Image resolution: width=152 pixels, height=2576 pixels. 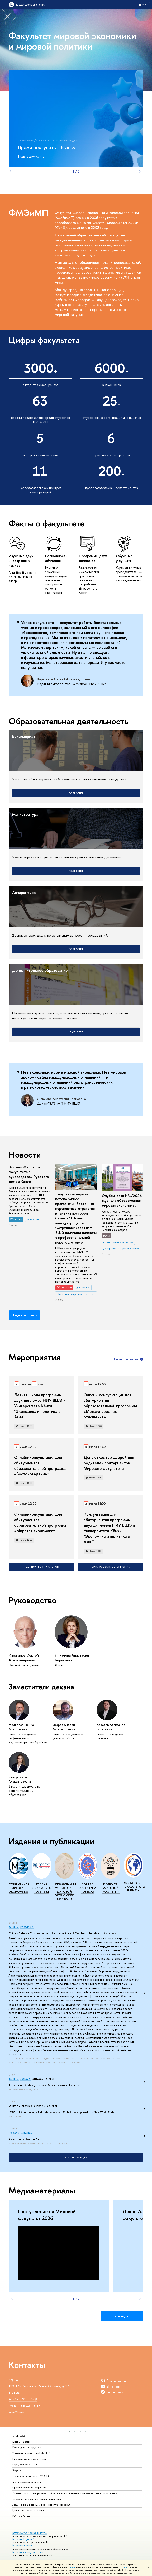 What do you see at coordinates (24, 1315) in the screenshot?
I see `Еще новости` at bounding box center [24, 1315].